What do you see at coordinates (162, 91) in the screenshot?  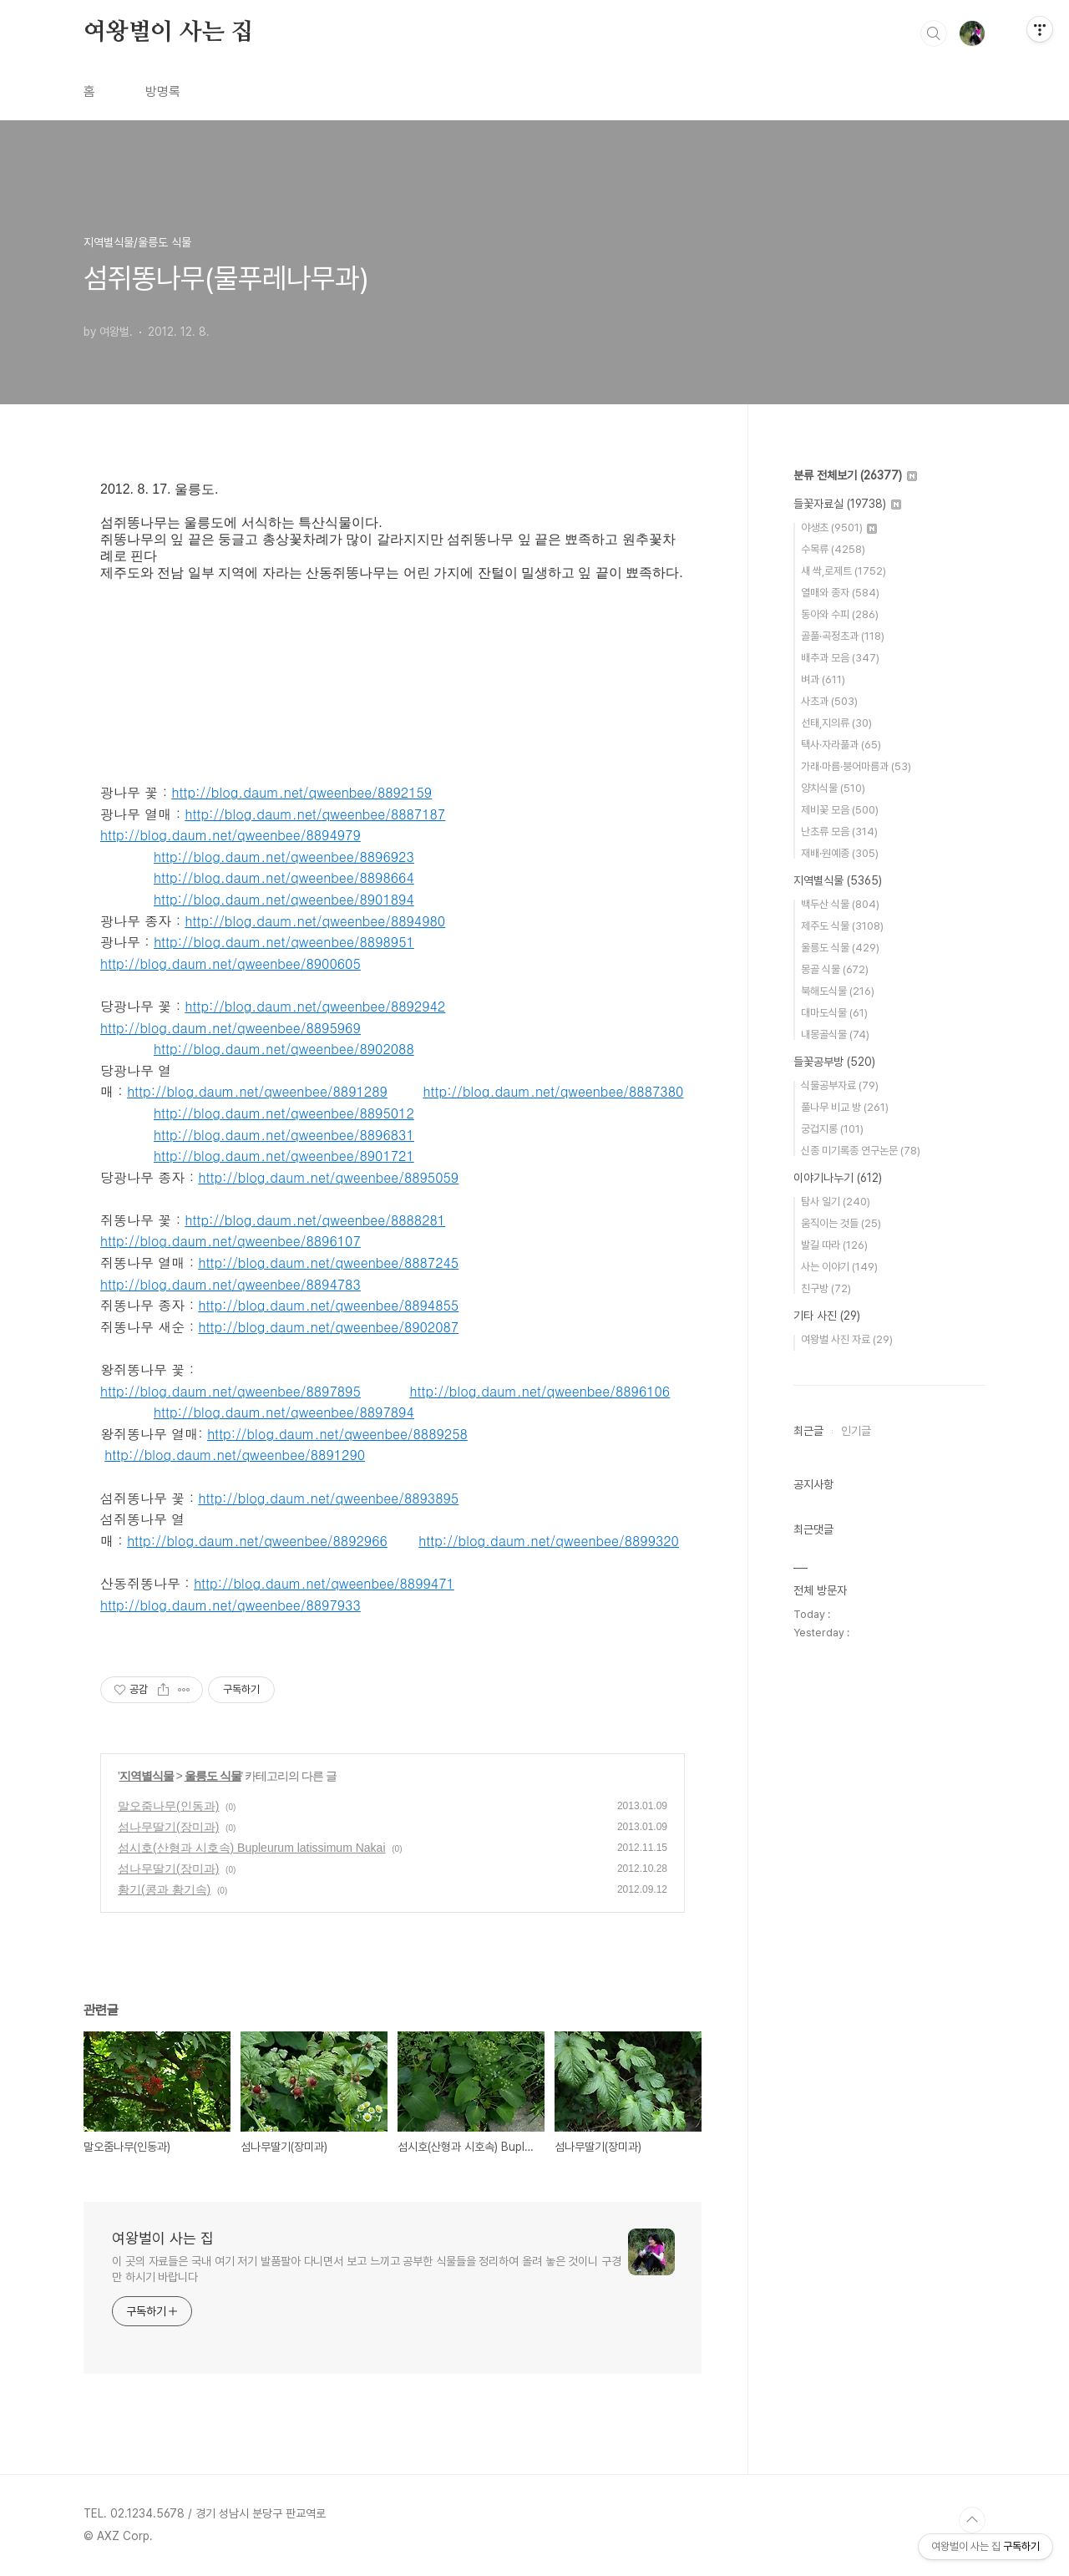 I see `방명록` at bounding box center [162, 91].